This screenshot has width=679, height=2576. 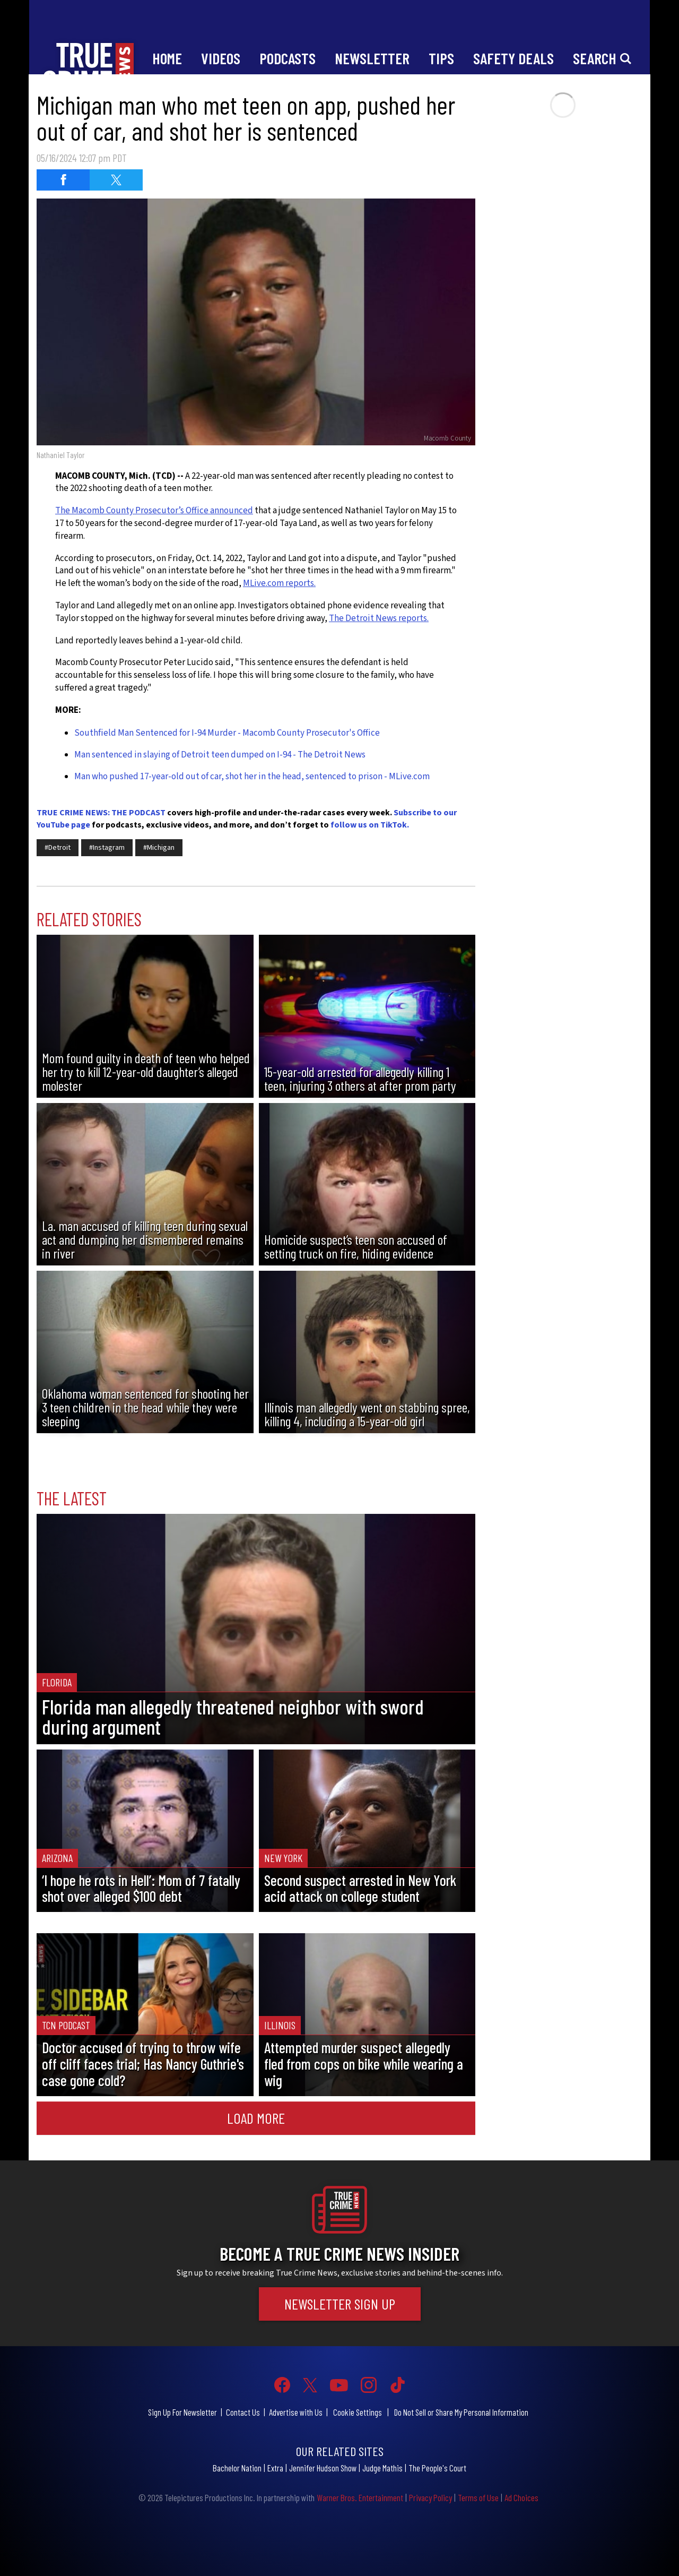 What do you see at coordinates (219, 754) in the screenshot?
I see `Man sentenced in slaying of Detroit teen dumped on I-94 - The Detroit News` at bounding box center [219, 754].